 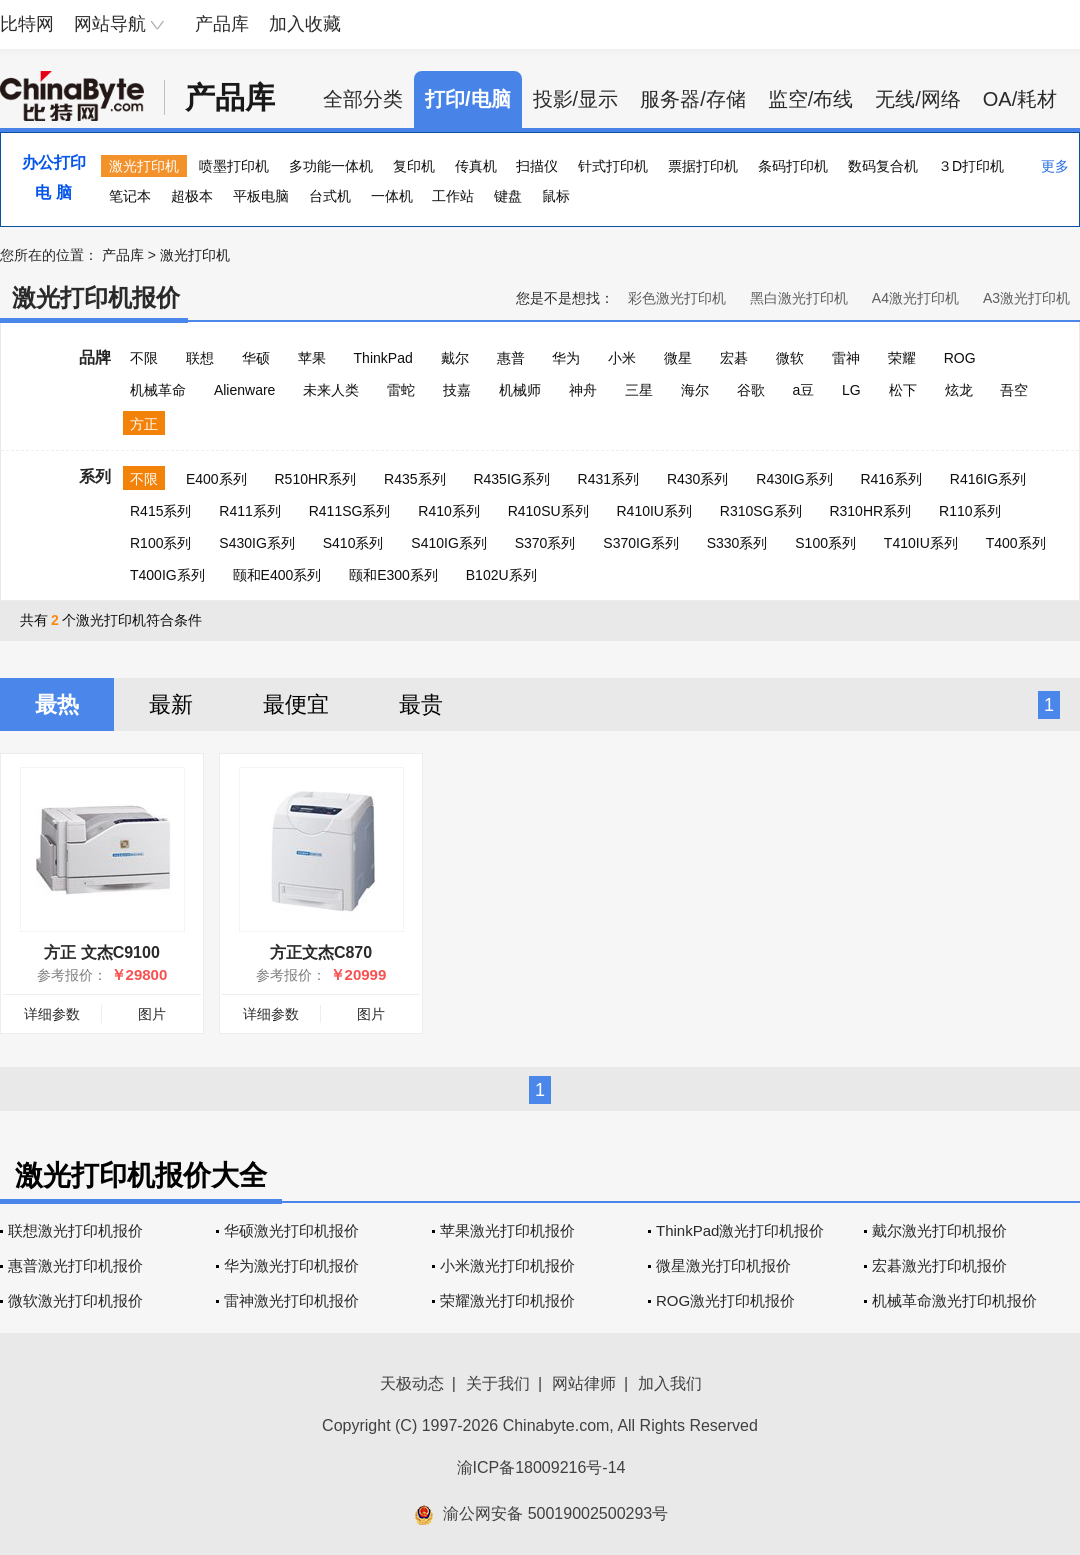 What do you see at coordinates (902, 358) in the screenshot?
I see `荣耀` at bounding box center [902, 358].